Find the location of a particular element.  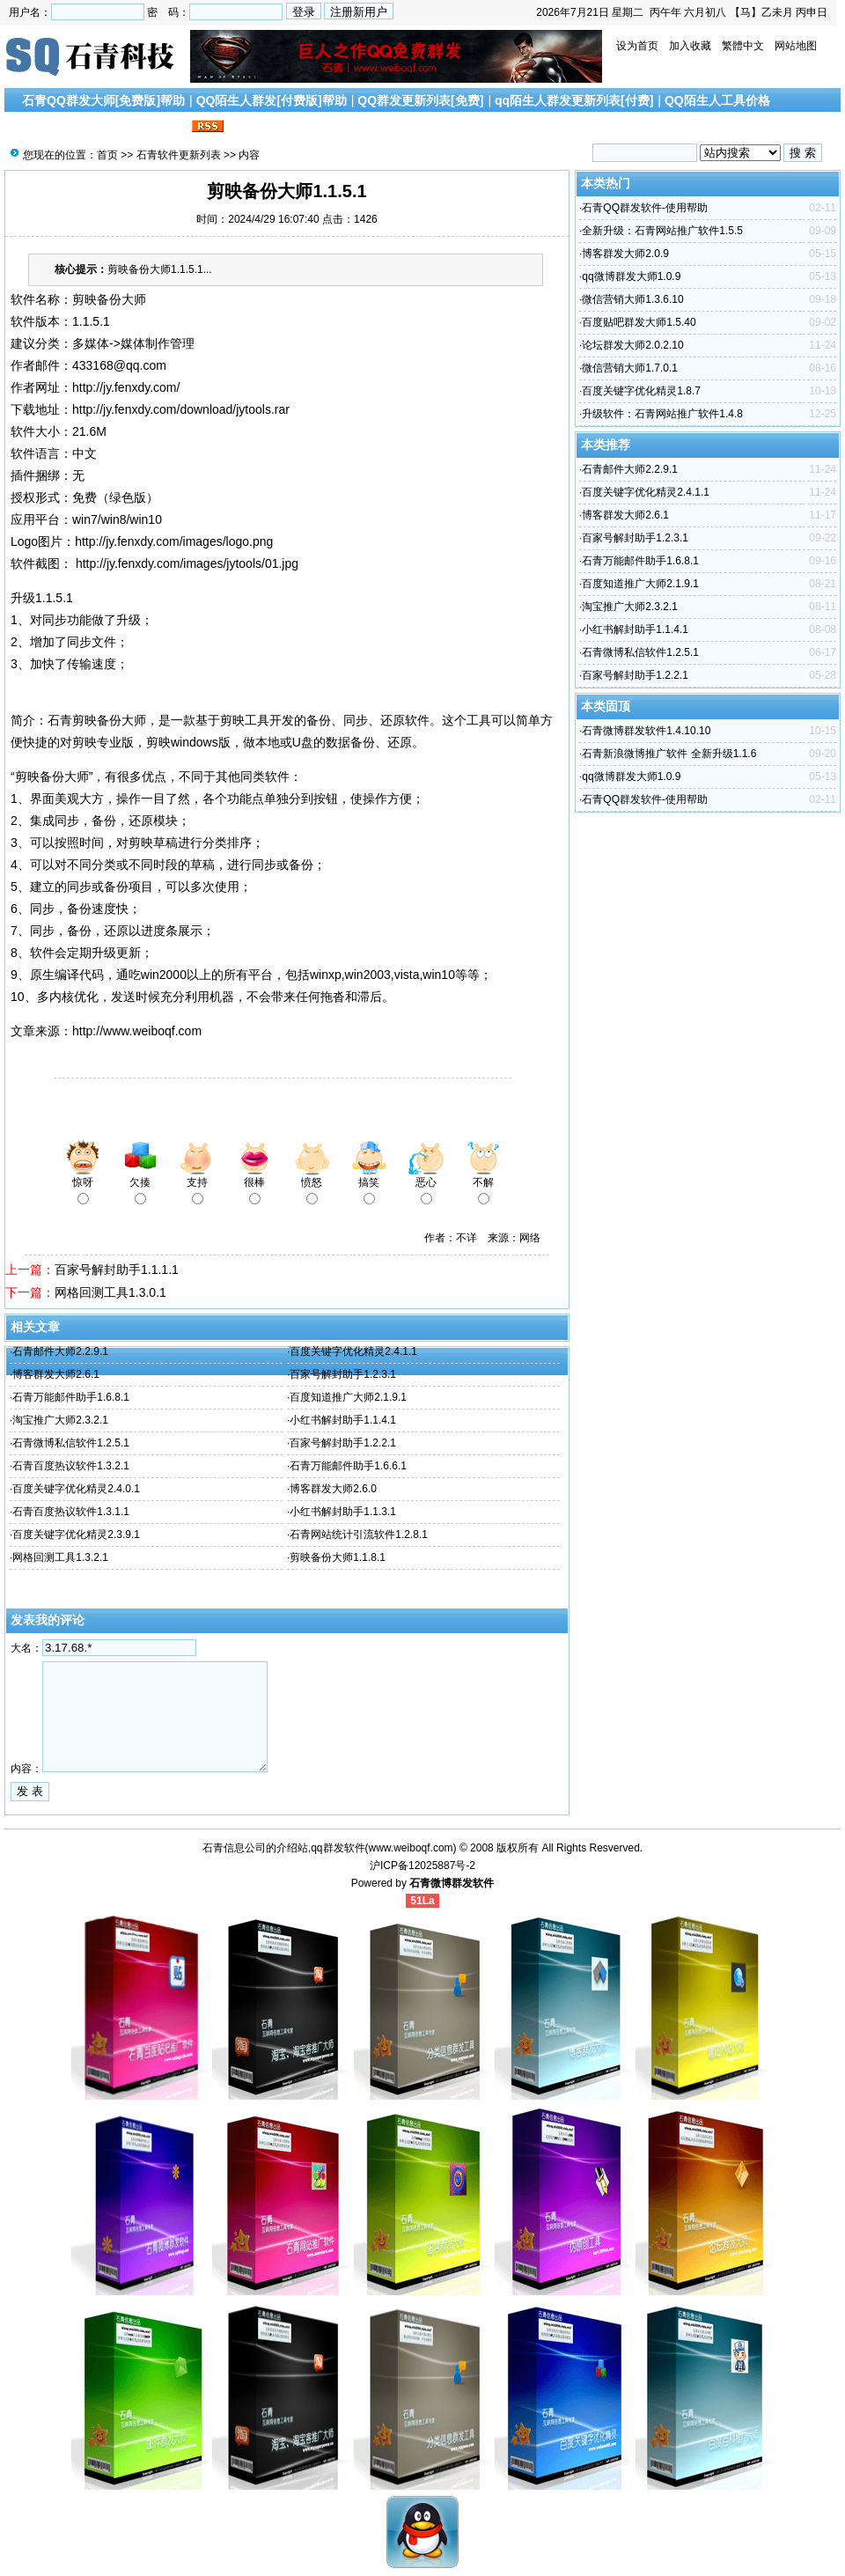

繁體中文 is located at coordinates (743, 46).